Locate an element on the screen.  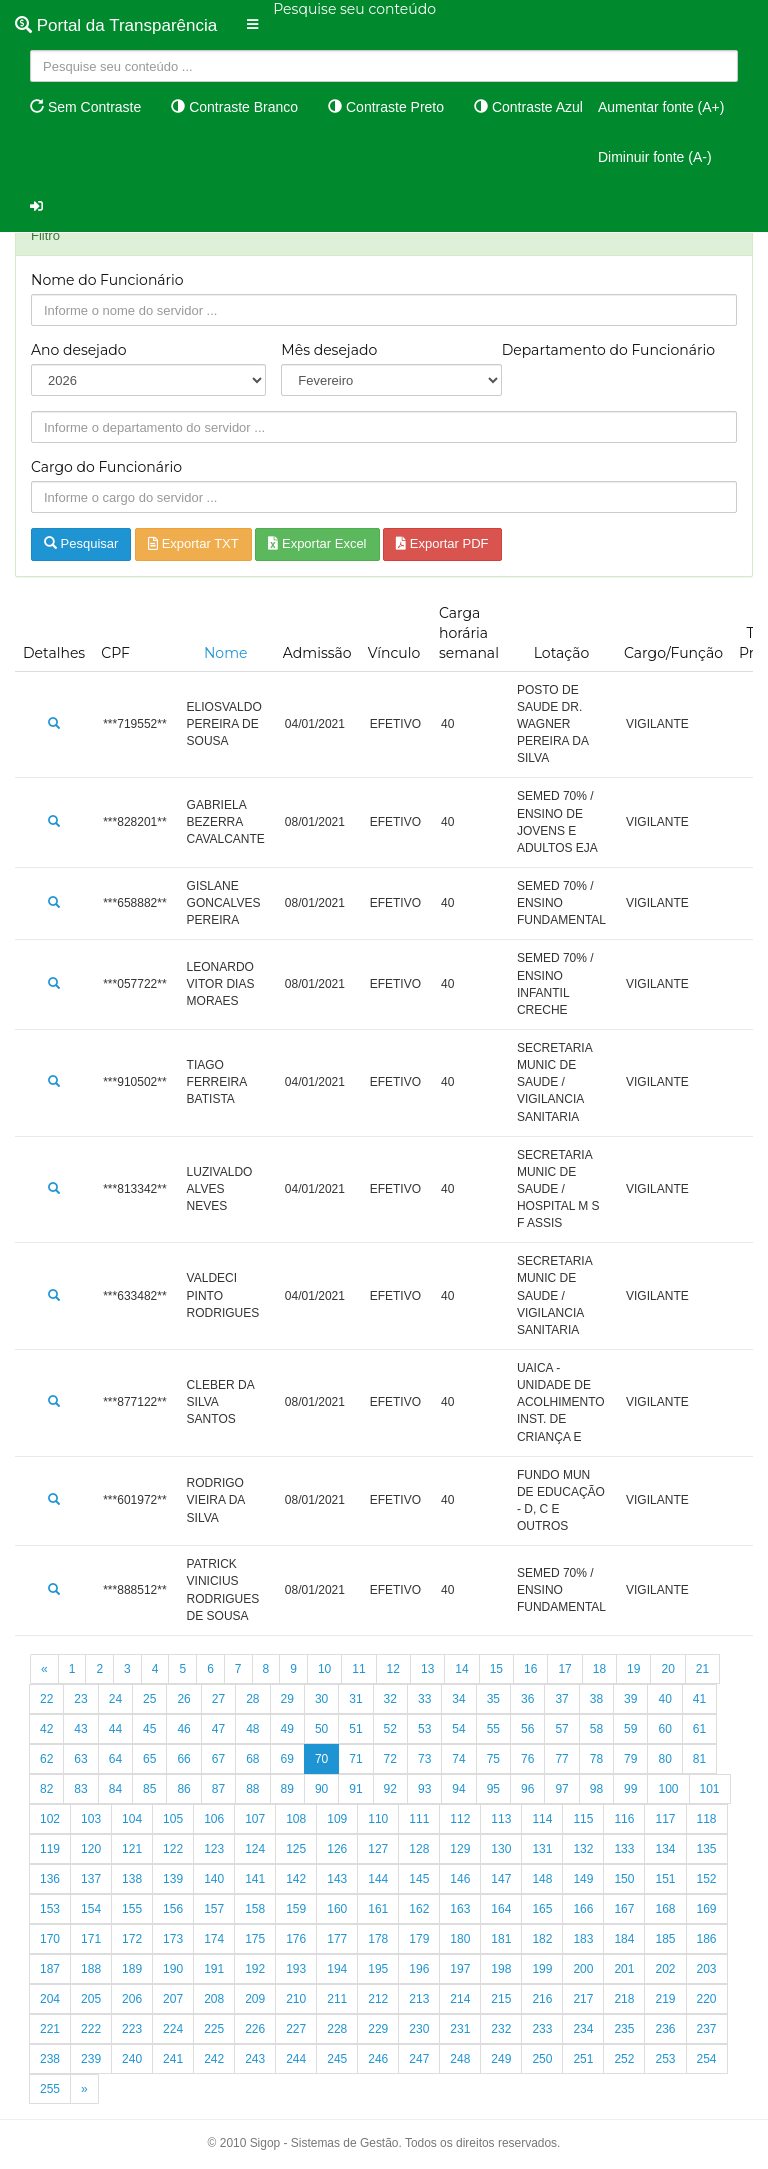
97 is located at coordinates (561, 1789).